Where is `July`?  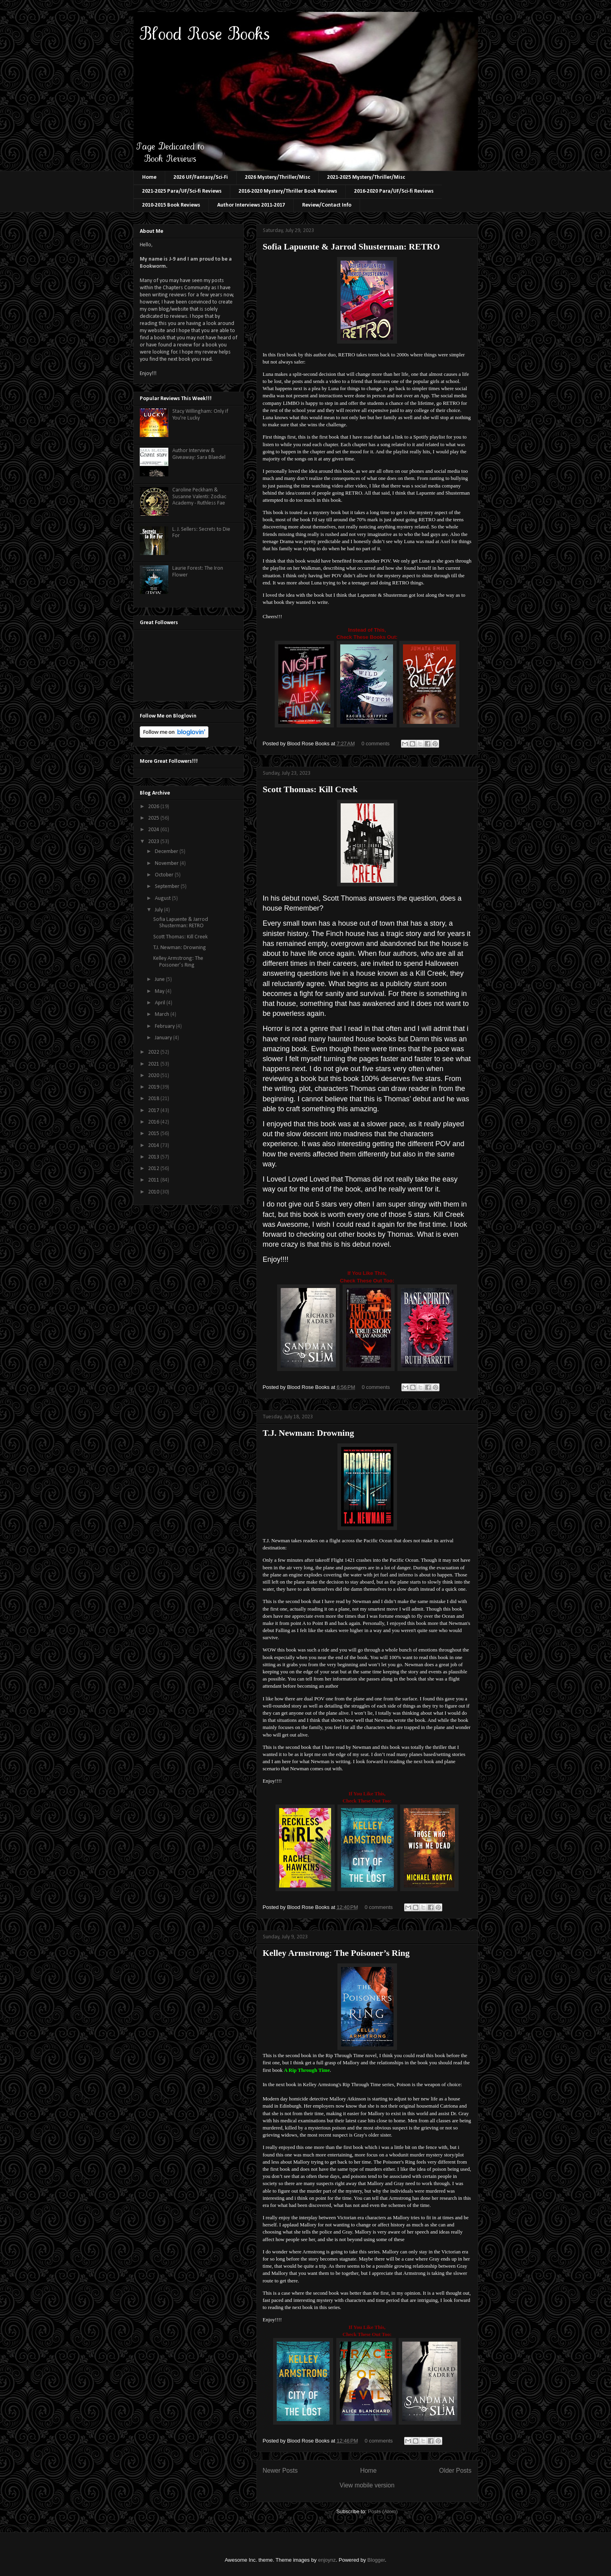 July is located at coordinates (159, 910).